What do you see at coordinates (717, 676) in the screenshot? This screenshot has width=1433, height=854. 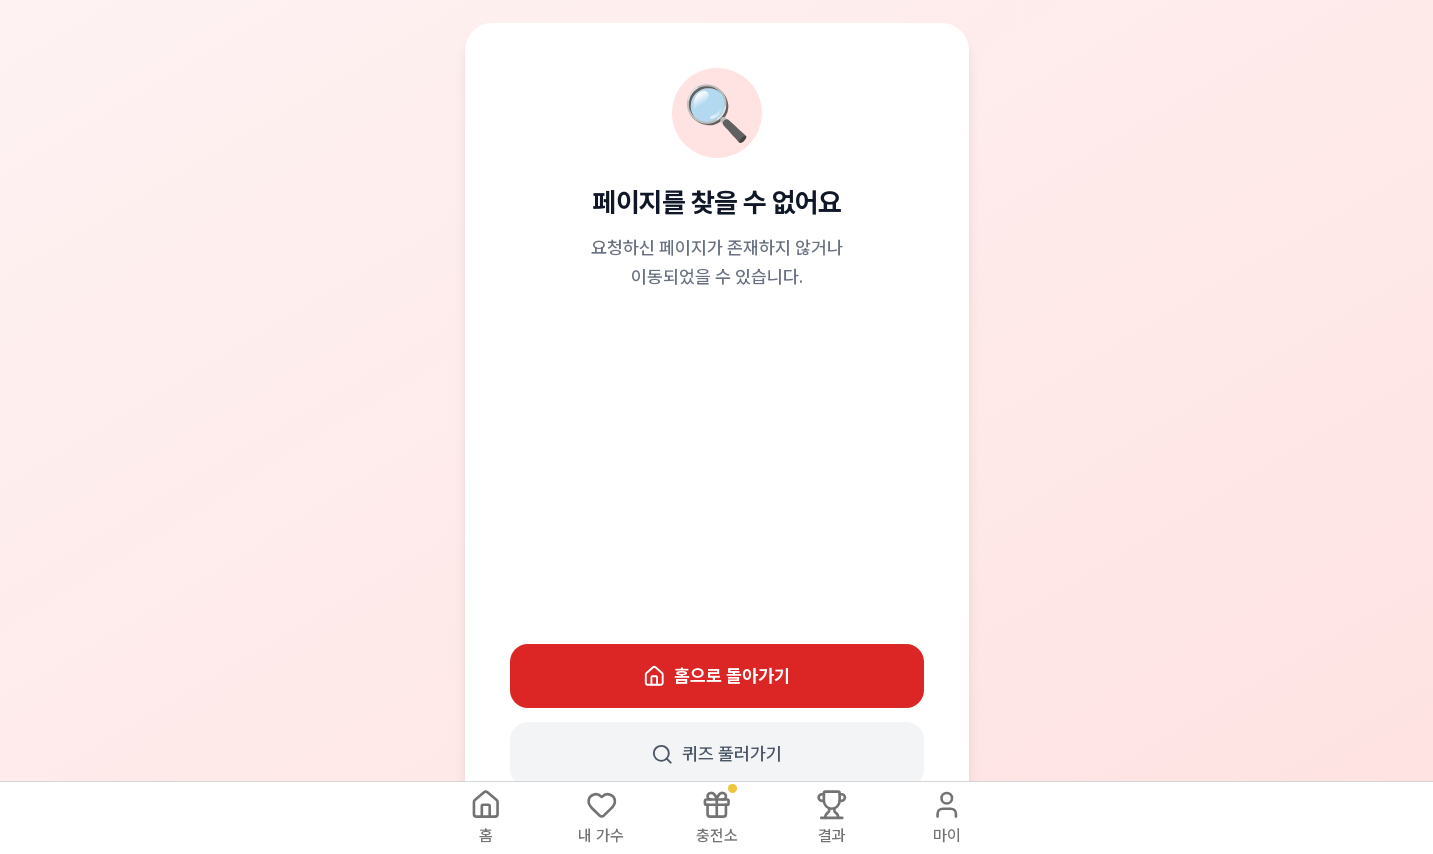 I see `홈으로 돌아가기` at bounding box center [717, 676].